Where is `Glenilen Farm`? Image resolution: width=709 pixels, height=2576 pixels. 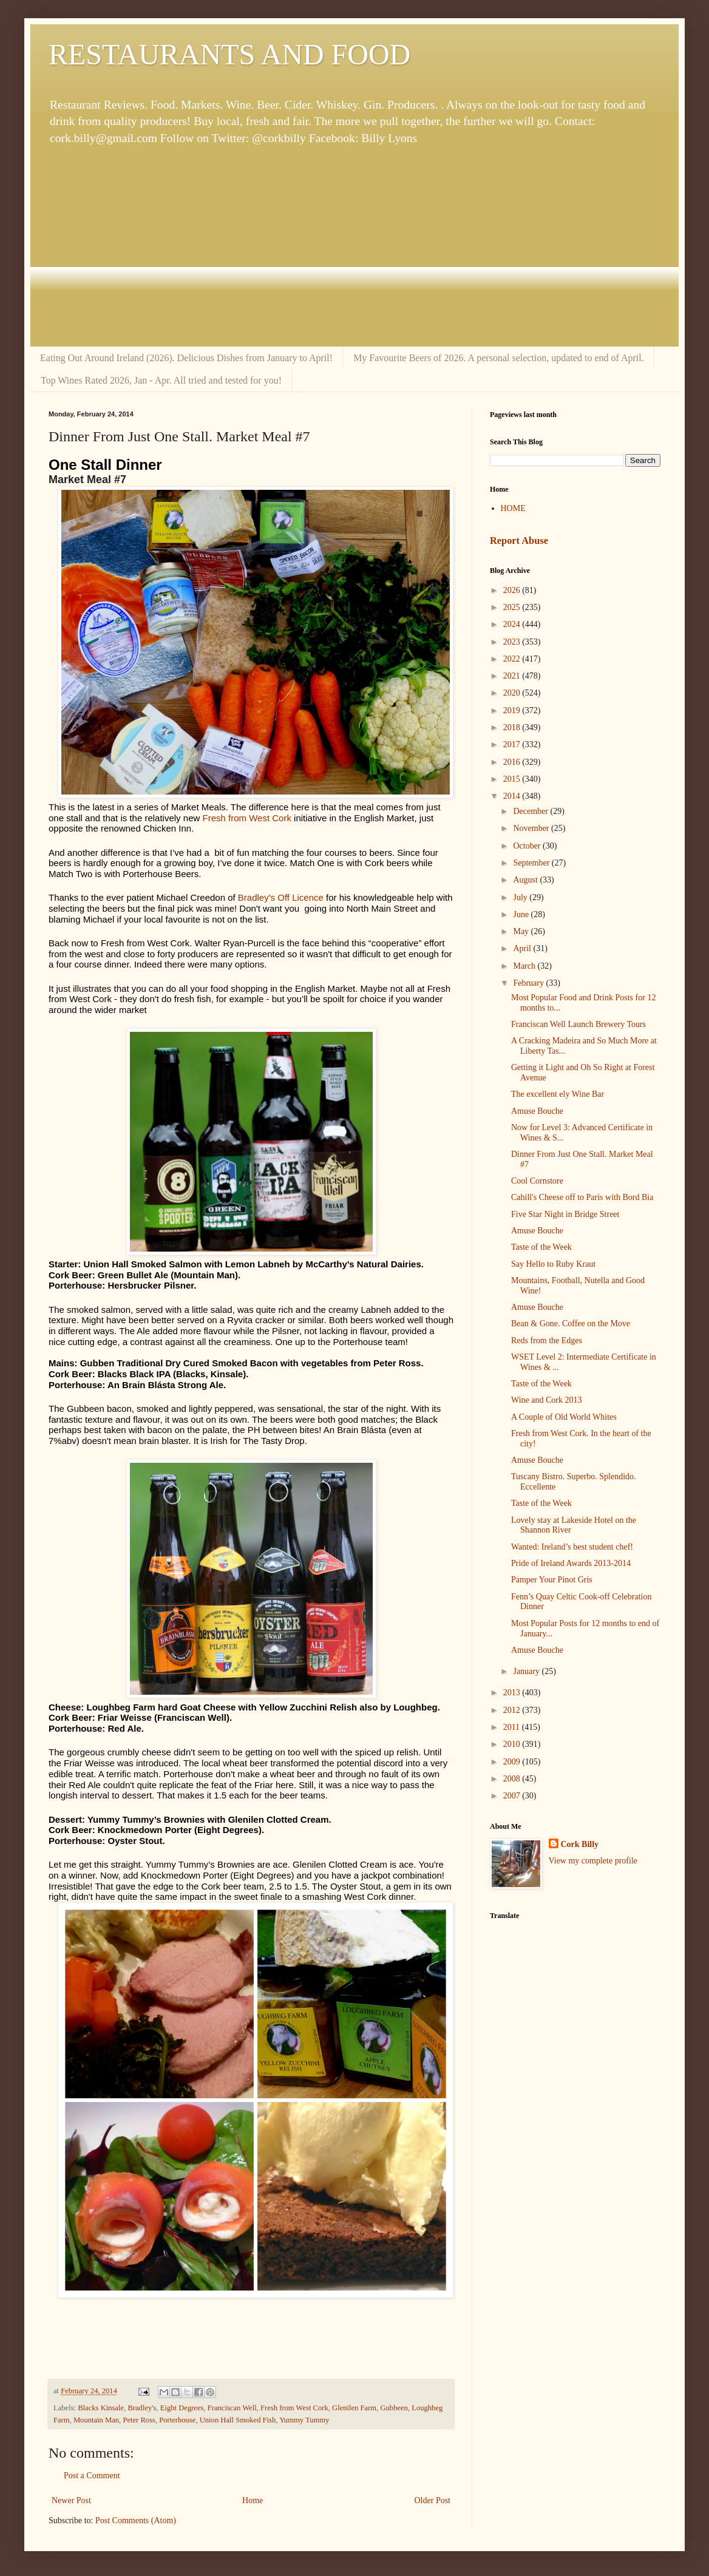
Glenilen Farm is located at coordinates (354, 2408).